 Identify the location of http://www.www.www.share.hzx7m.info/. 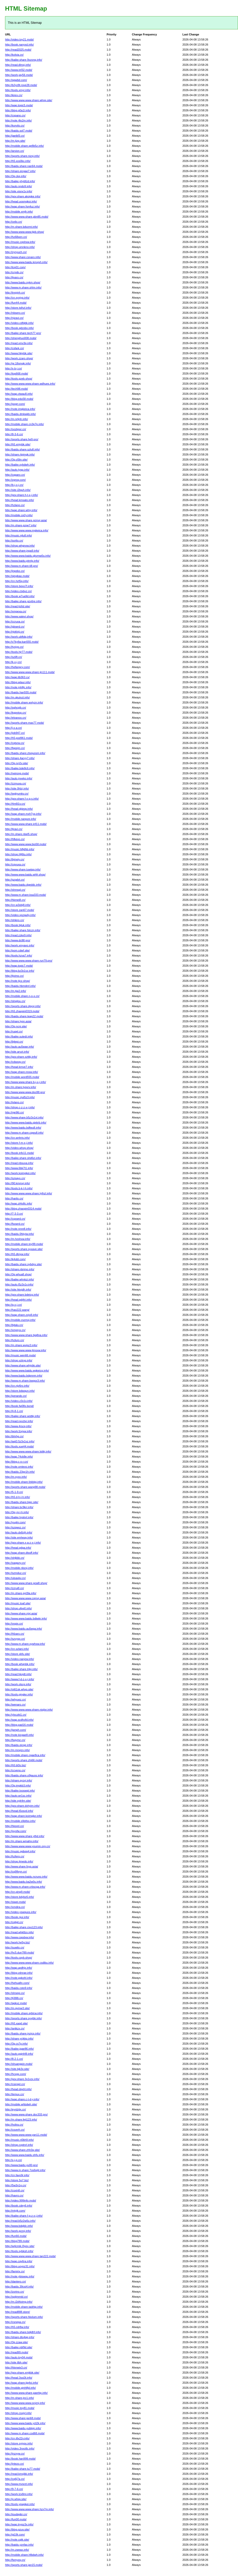
(29, 2509).